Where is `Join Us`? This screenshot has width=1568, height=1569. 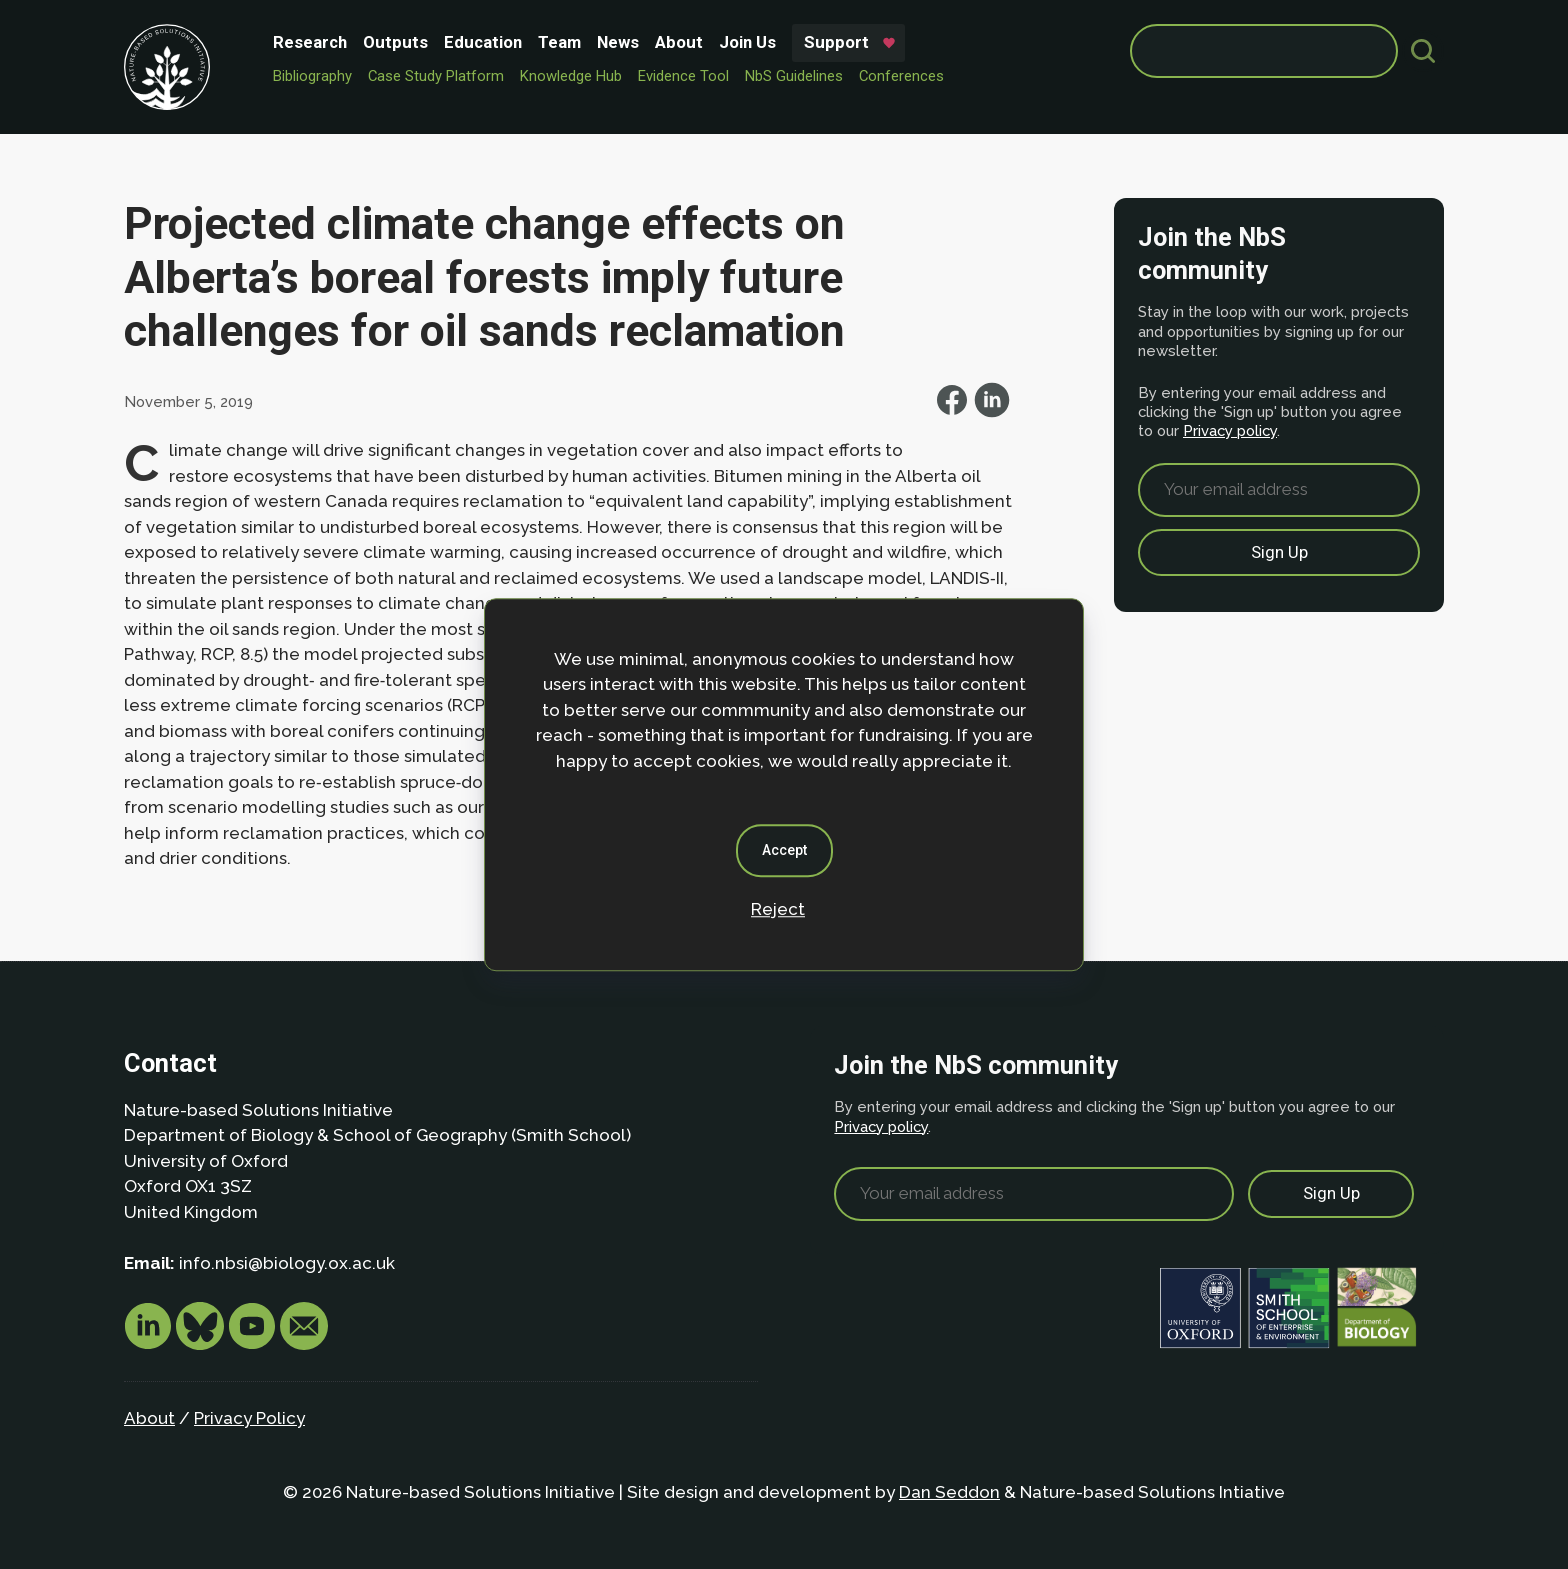
Join Us is located at coordinates (747, 42).